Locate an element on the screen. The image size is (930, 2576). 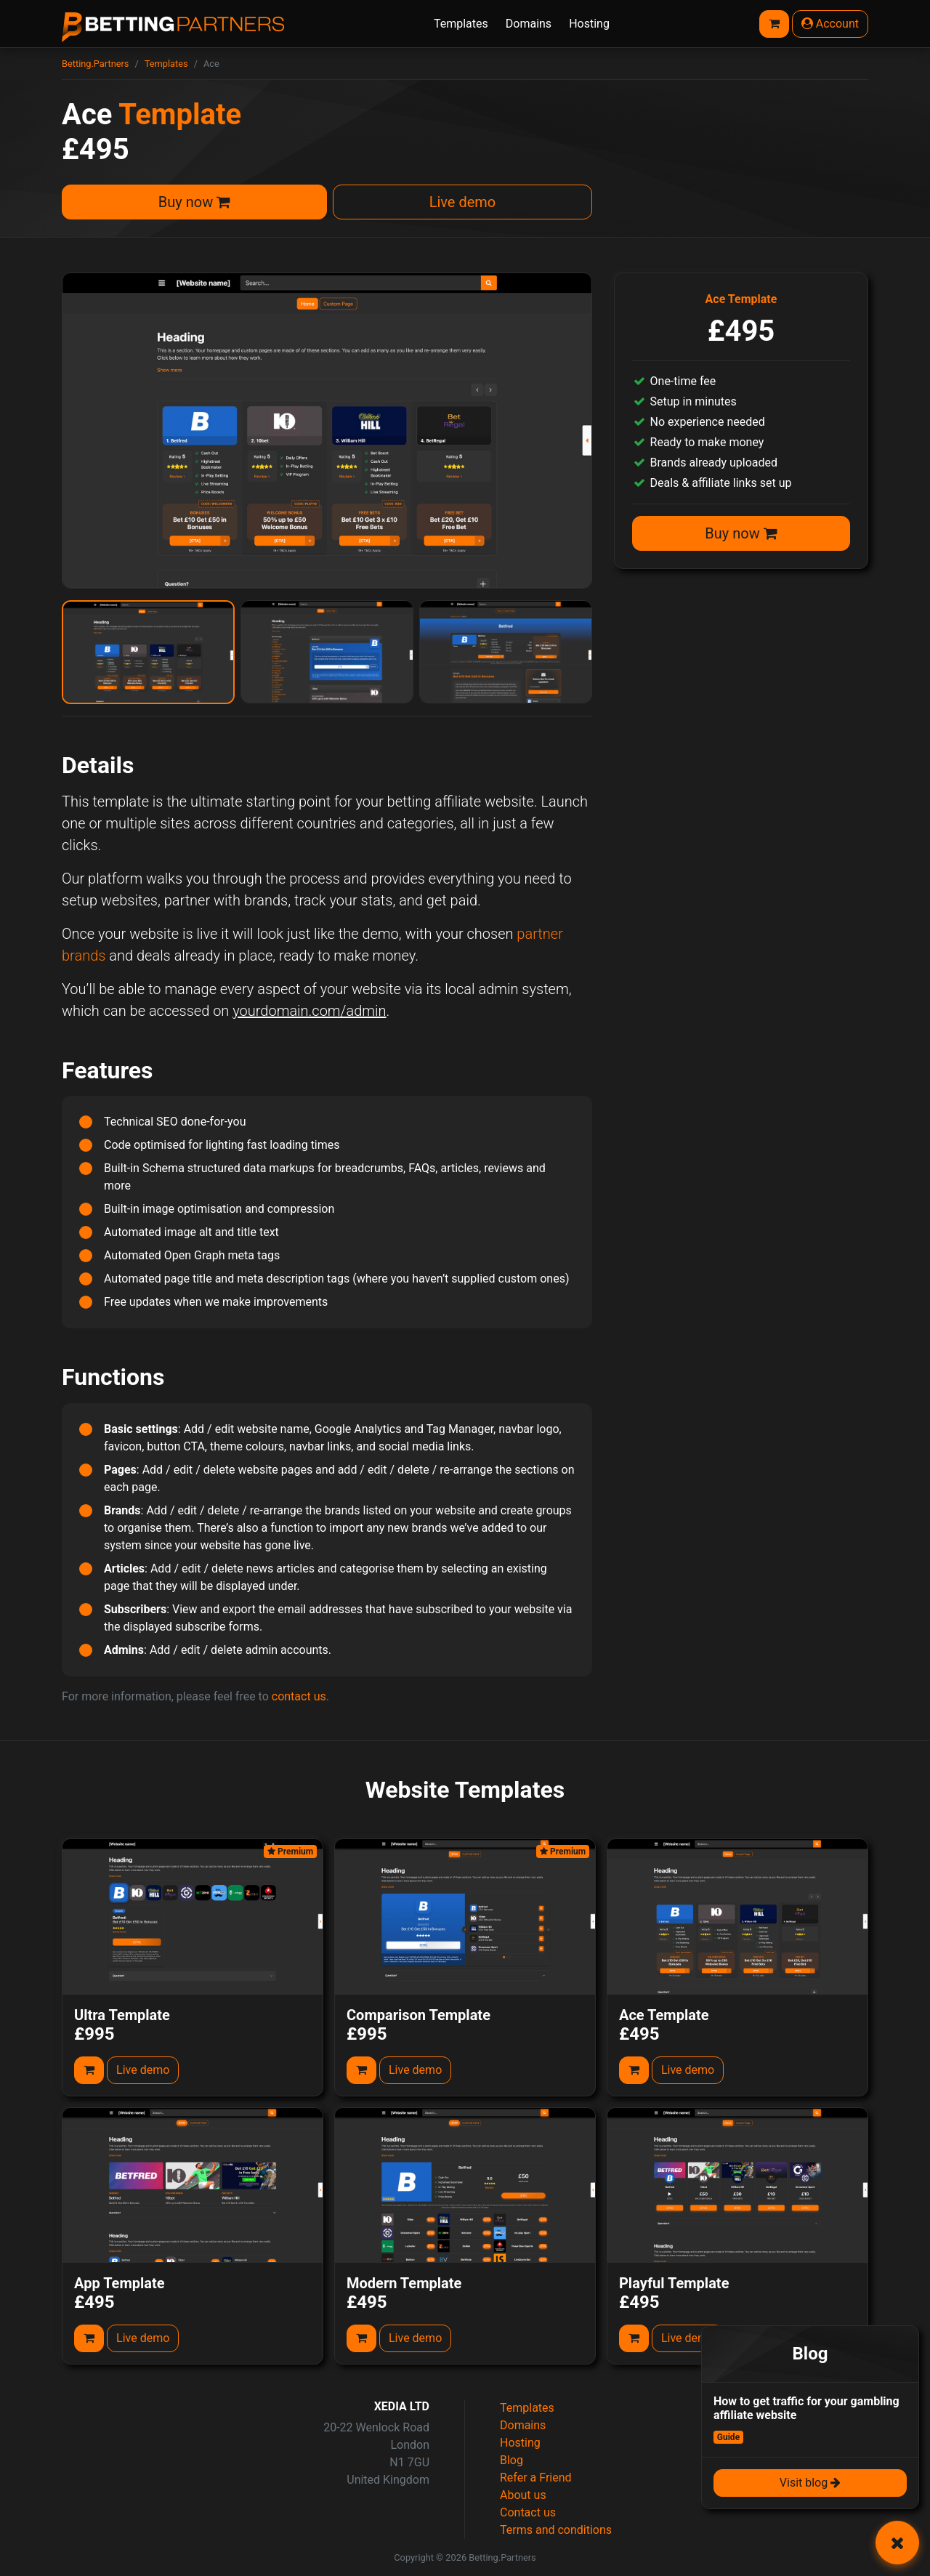
Live demo is located at coordinates (462, 202).